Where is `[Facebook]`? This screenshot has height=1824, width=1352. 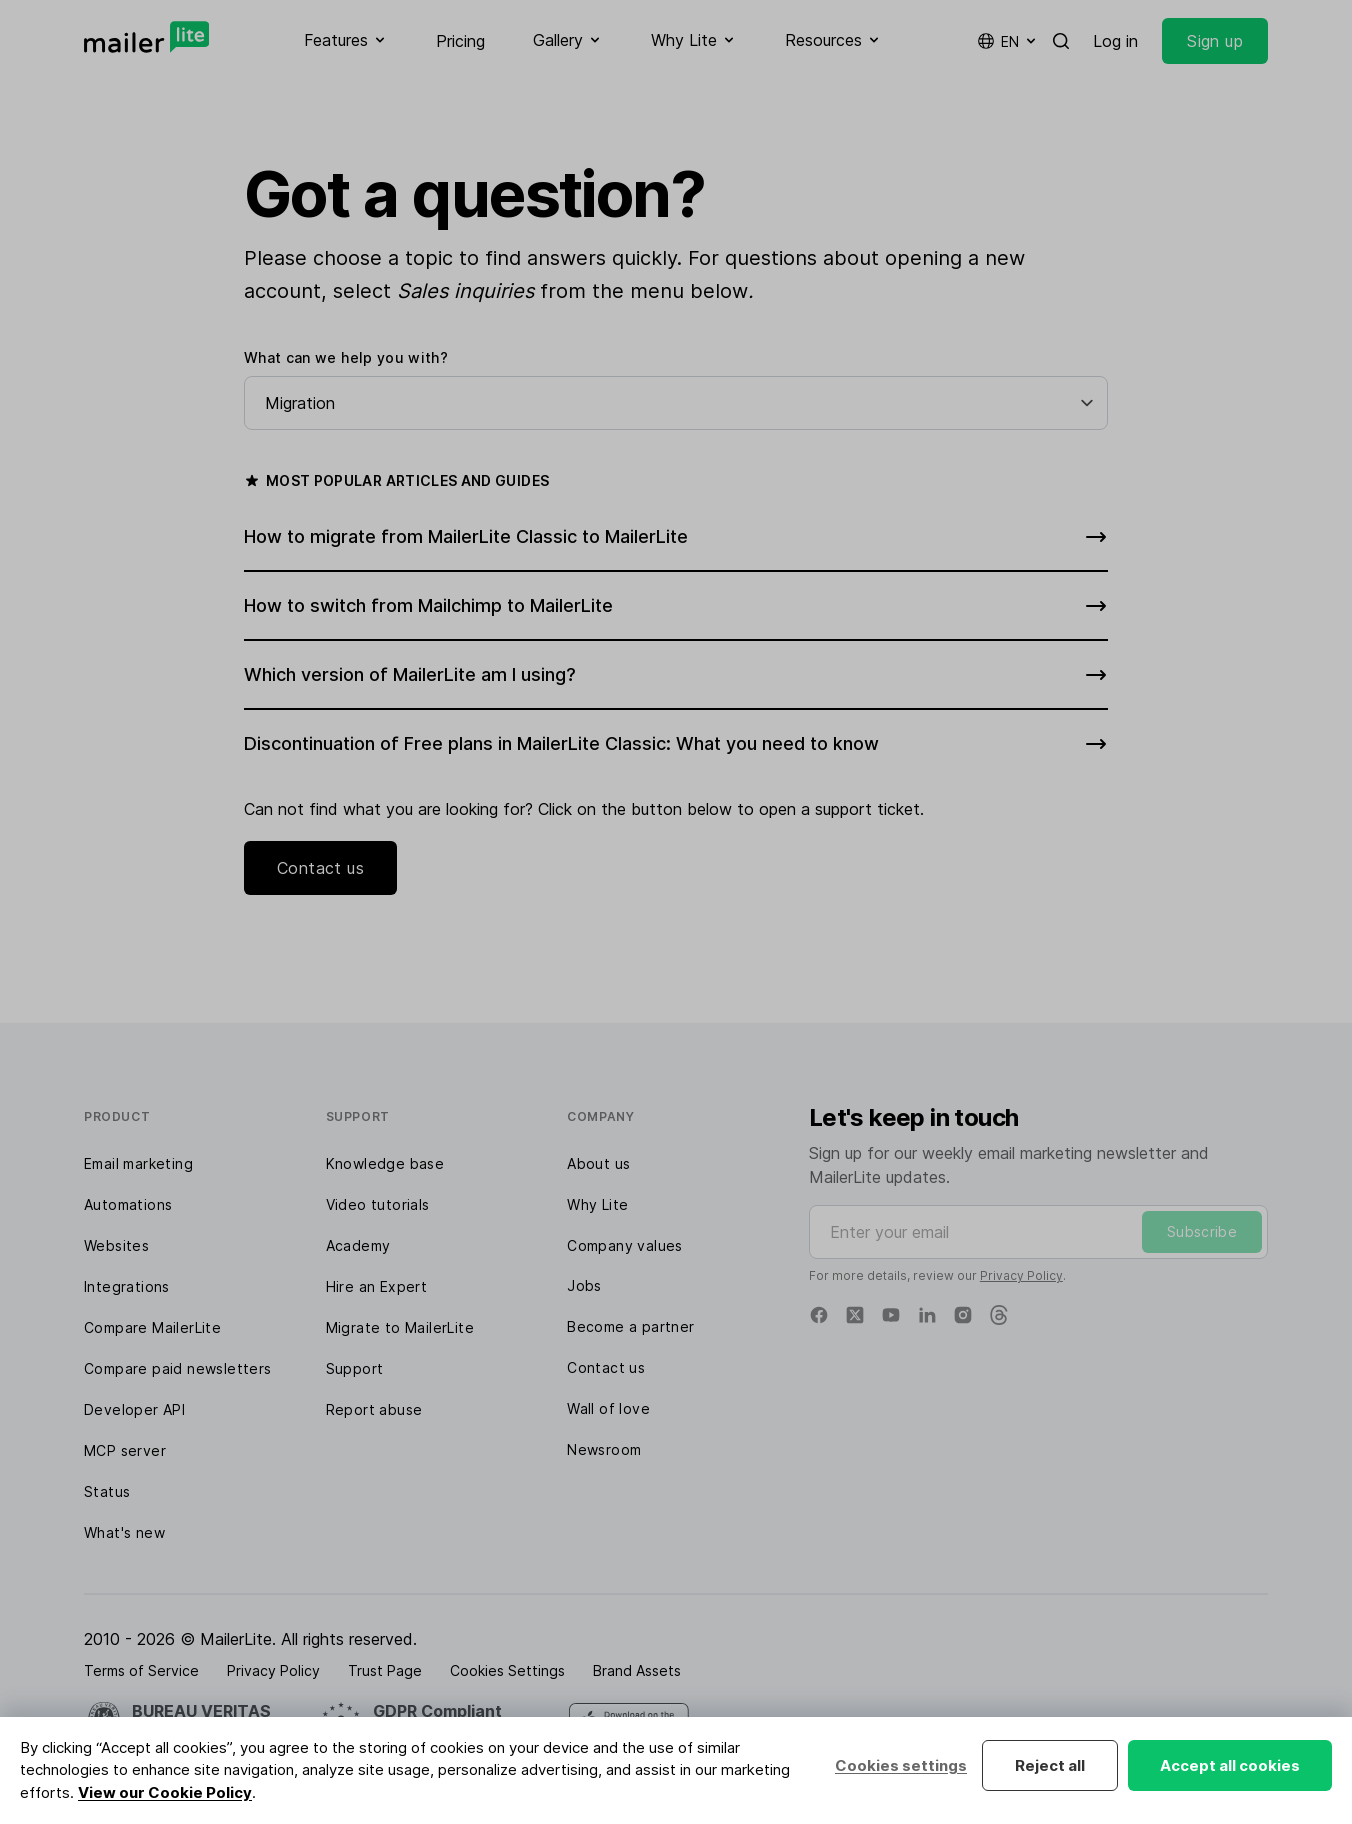
[Facebook] is located at coordinates (819, 1315).